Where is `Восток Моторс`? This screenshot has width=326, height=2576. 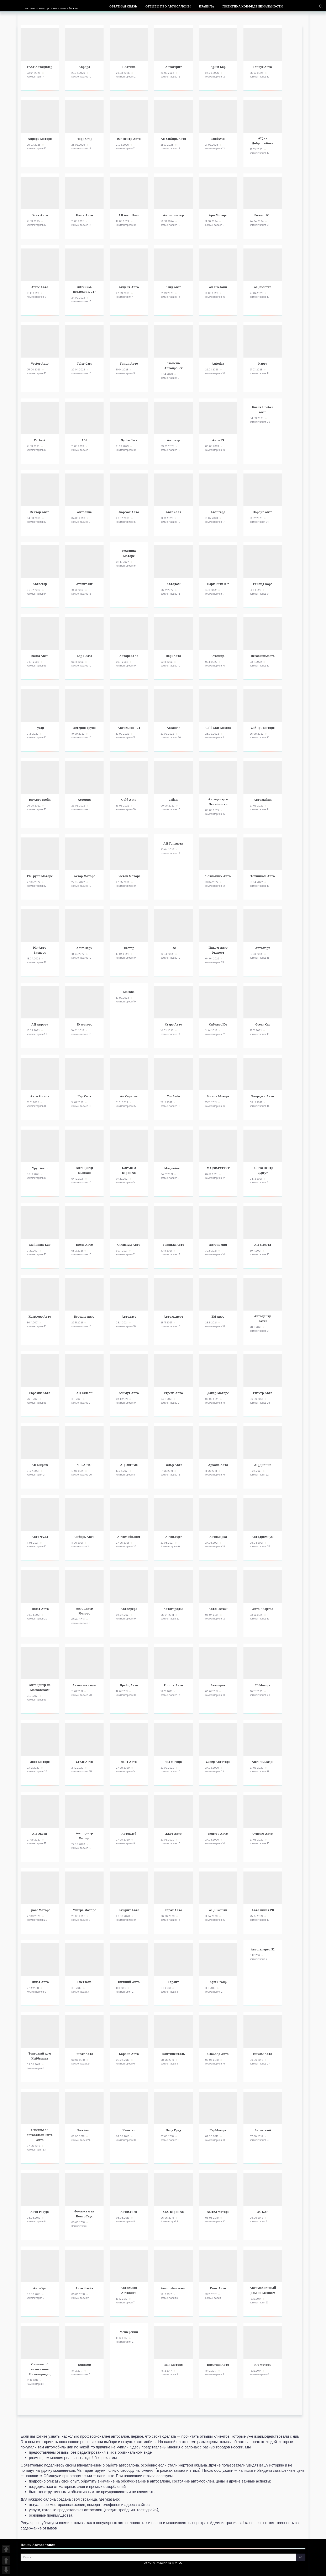
Восток Моторс is located at coordinates (218, 1096).